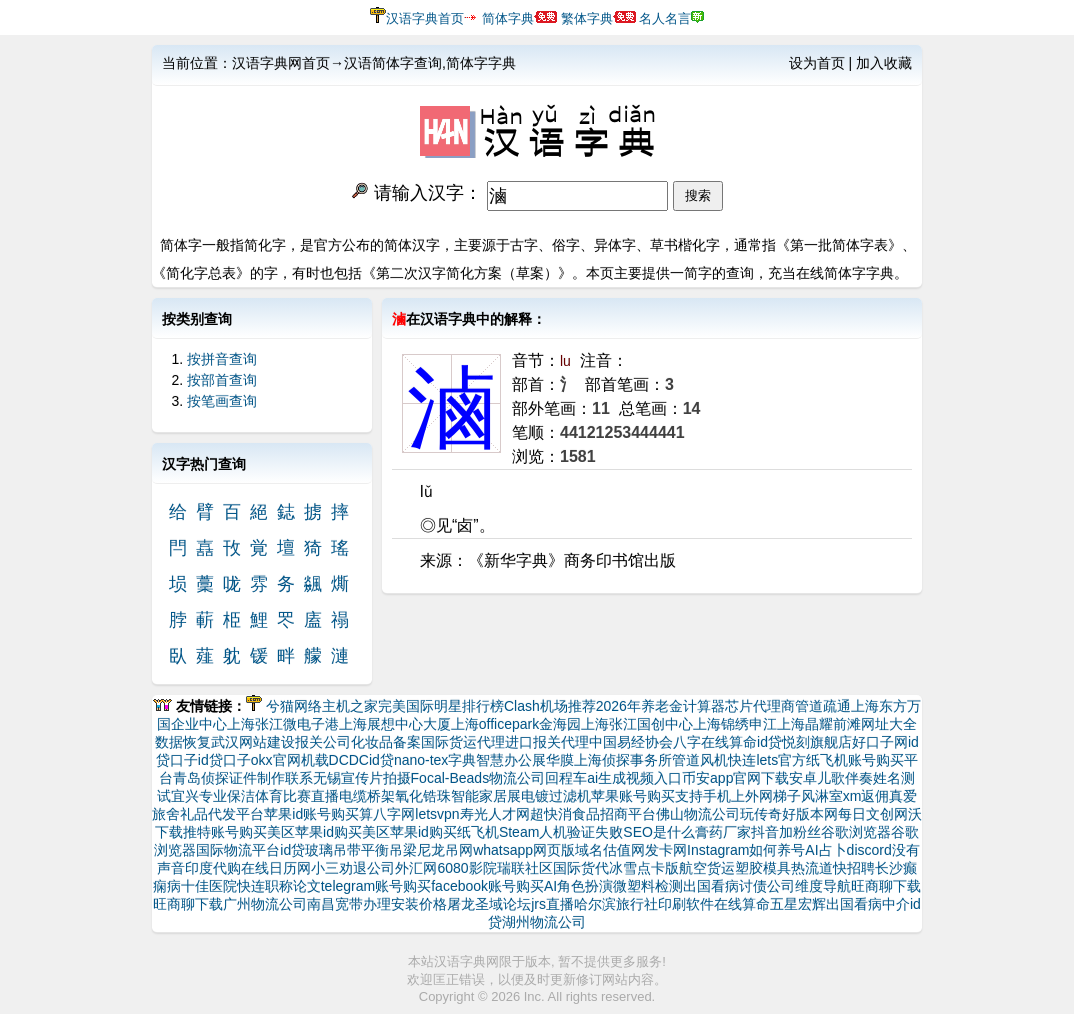 This screenshot has height=1014, width=1074. I want to click on 讨债公司, so click(767, 886).